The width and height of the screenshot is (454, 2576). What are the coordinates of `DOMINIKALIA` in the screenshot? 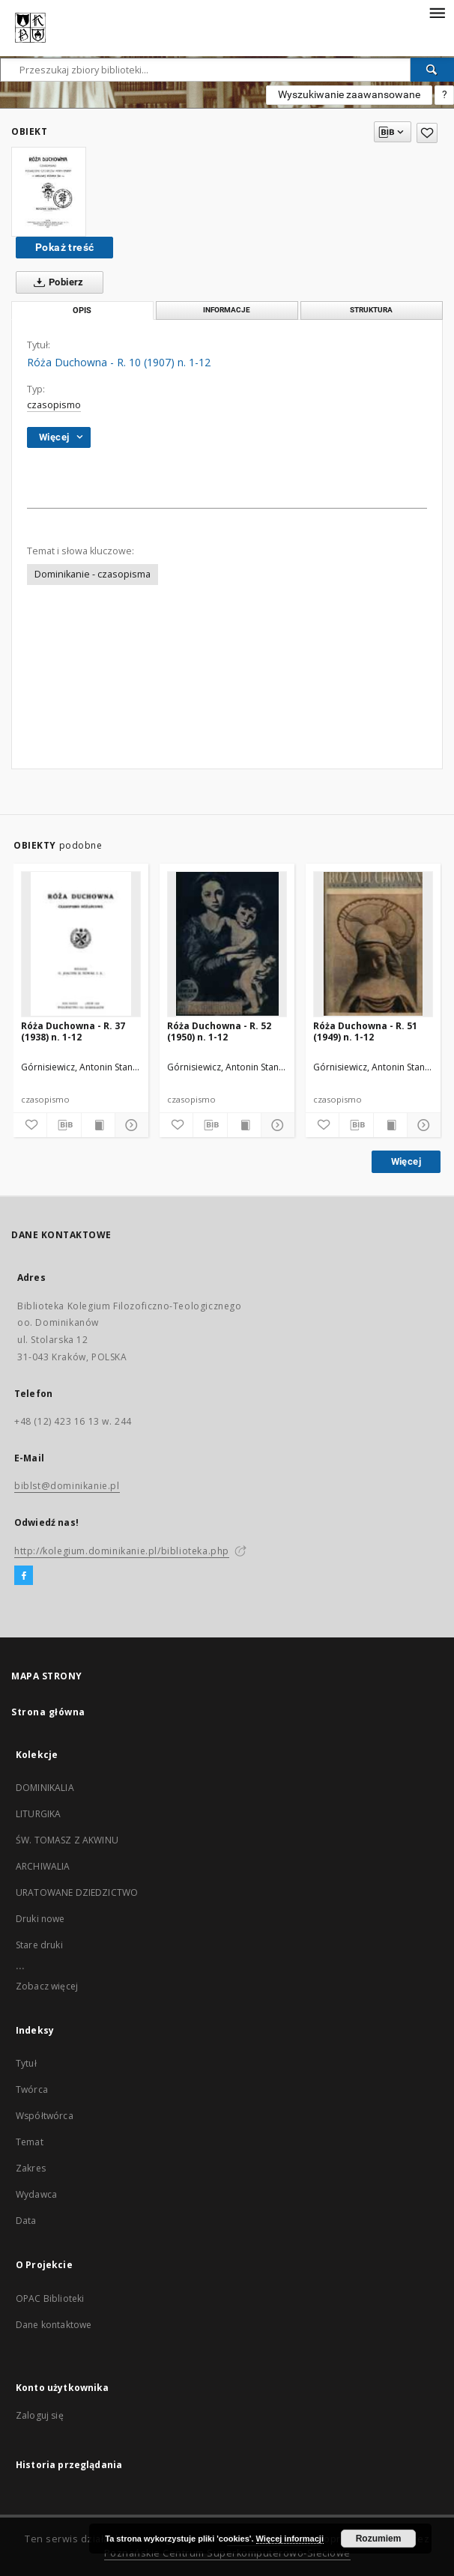 It's located at (45, 1787).